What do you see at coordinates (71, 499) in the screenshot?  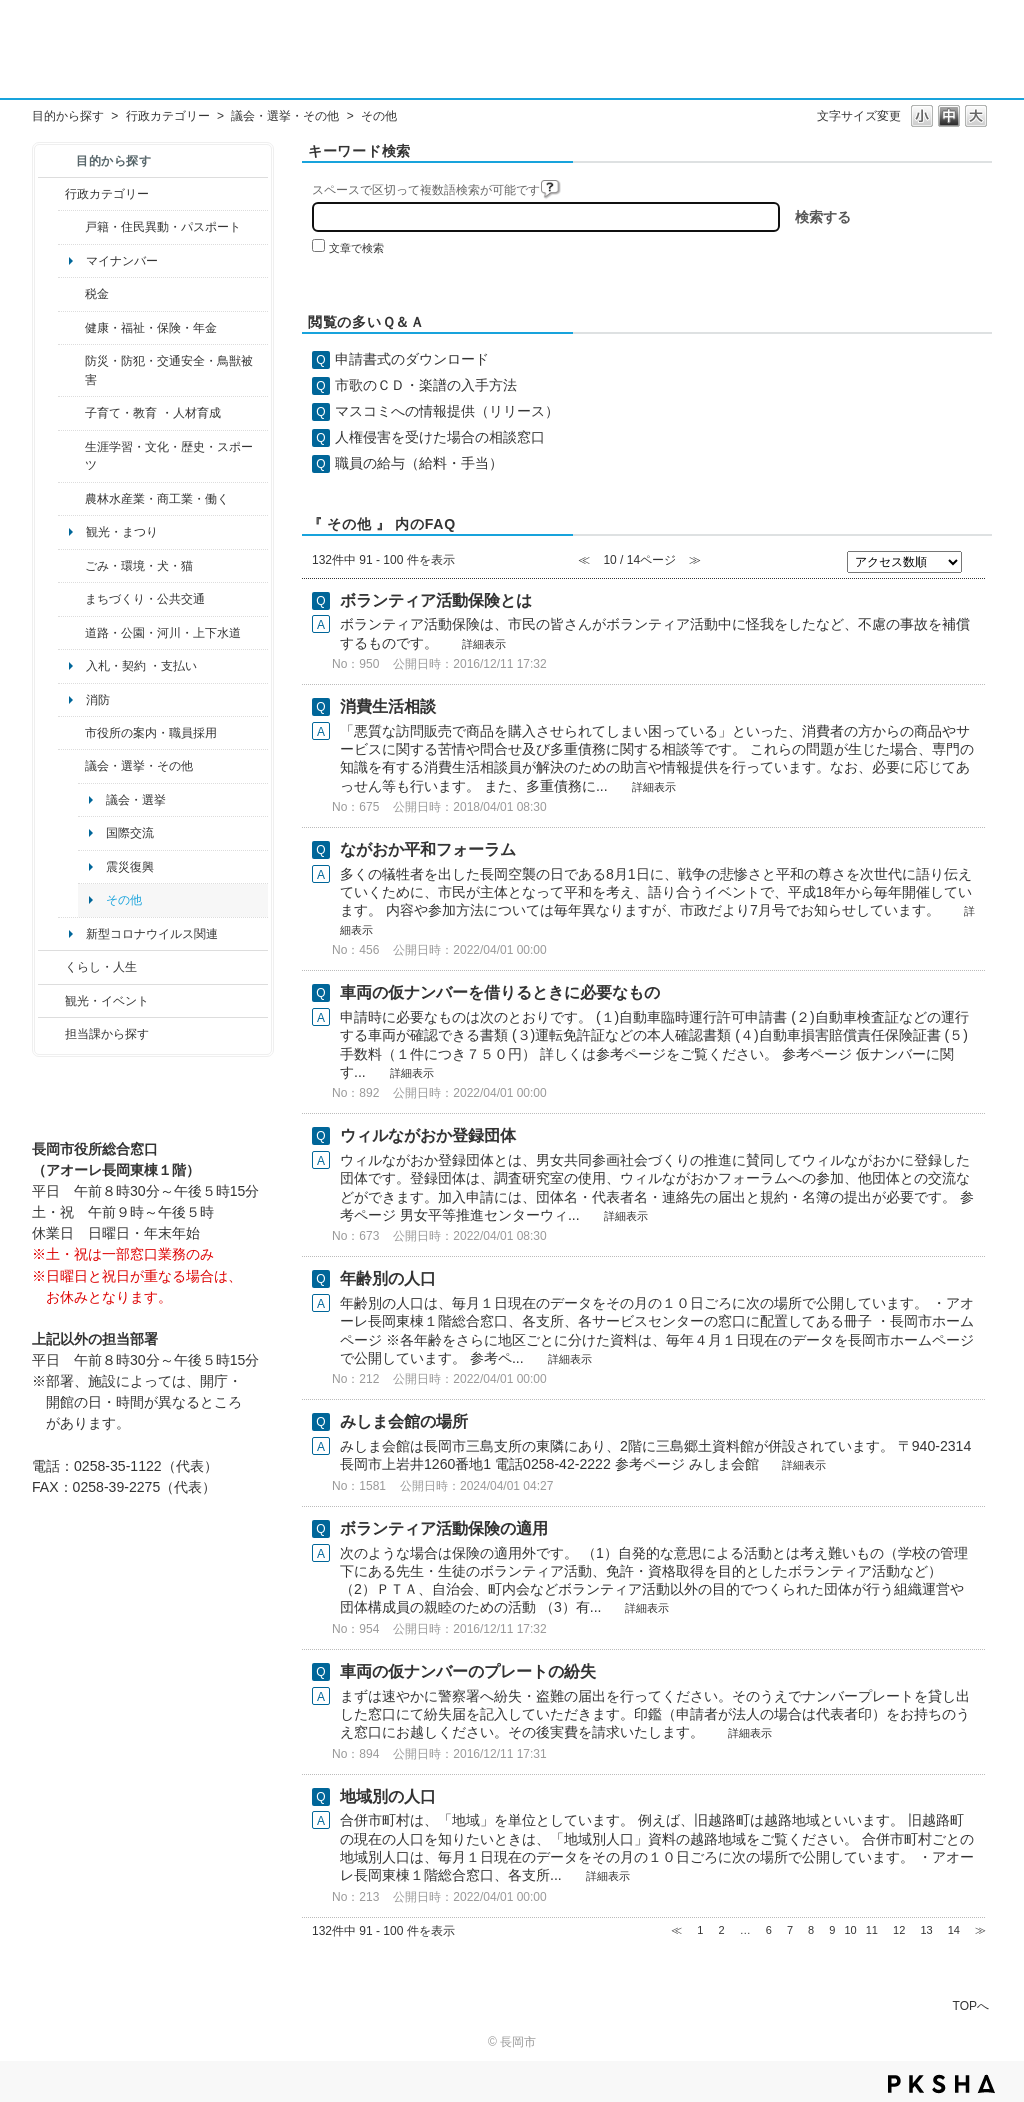 I see `/category/show/34?site_domain=default` at bounding box center [71, 499].